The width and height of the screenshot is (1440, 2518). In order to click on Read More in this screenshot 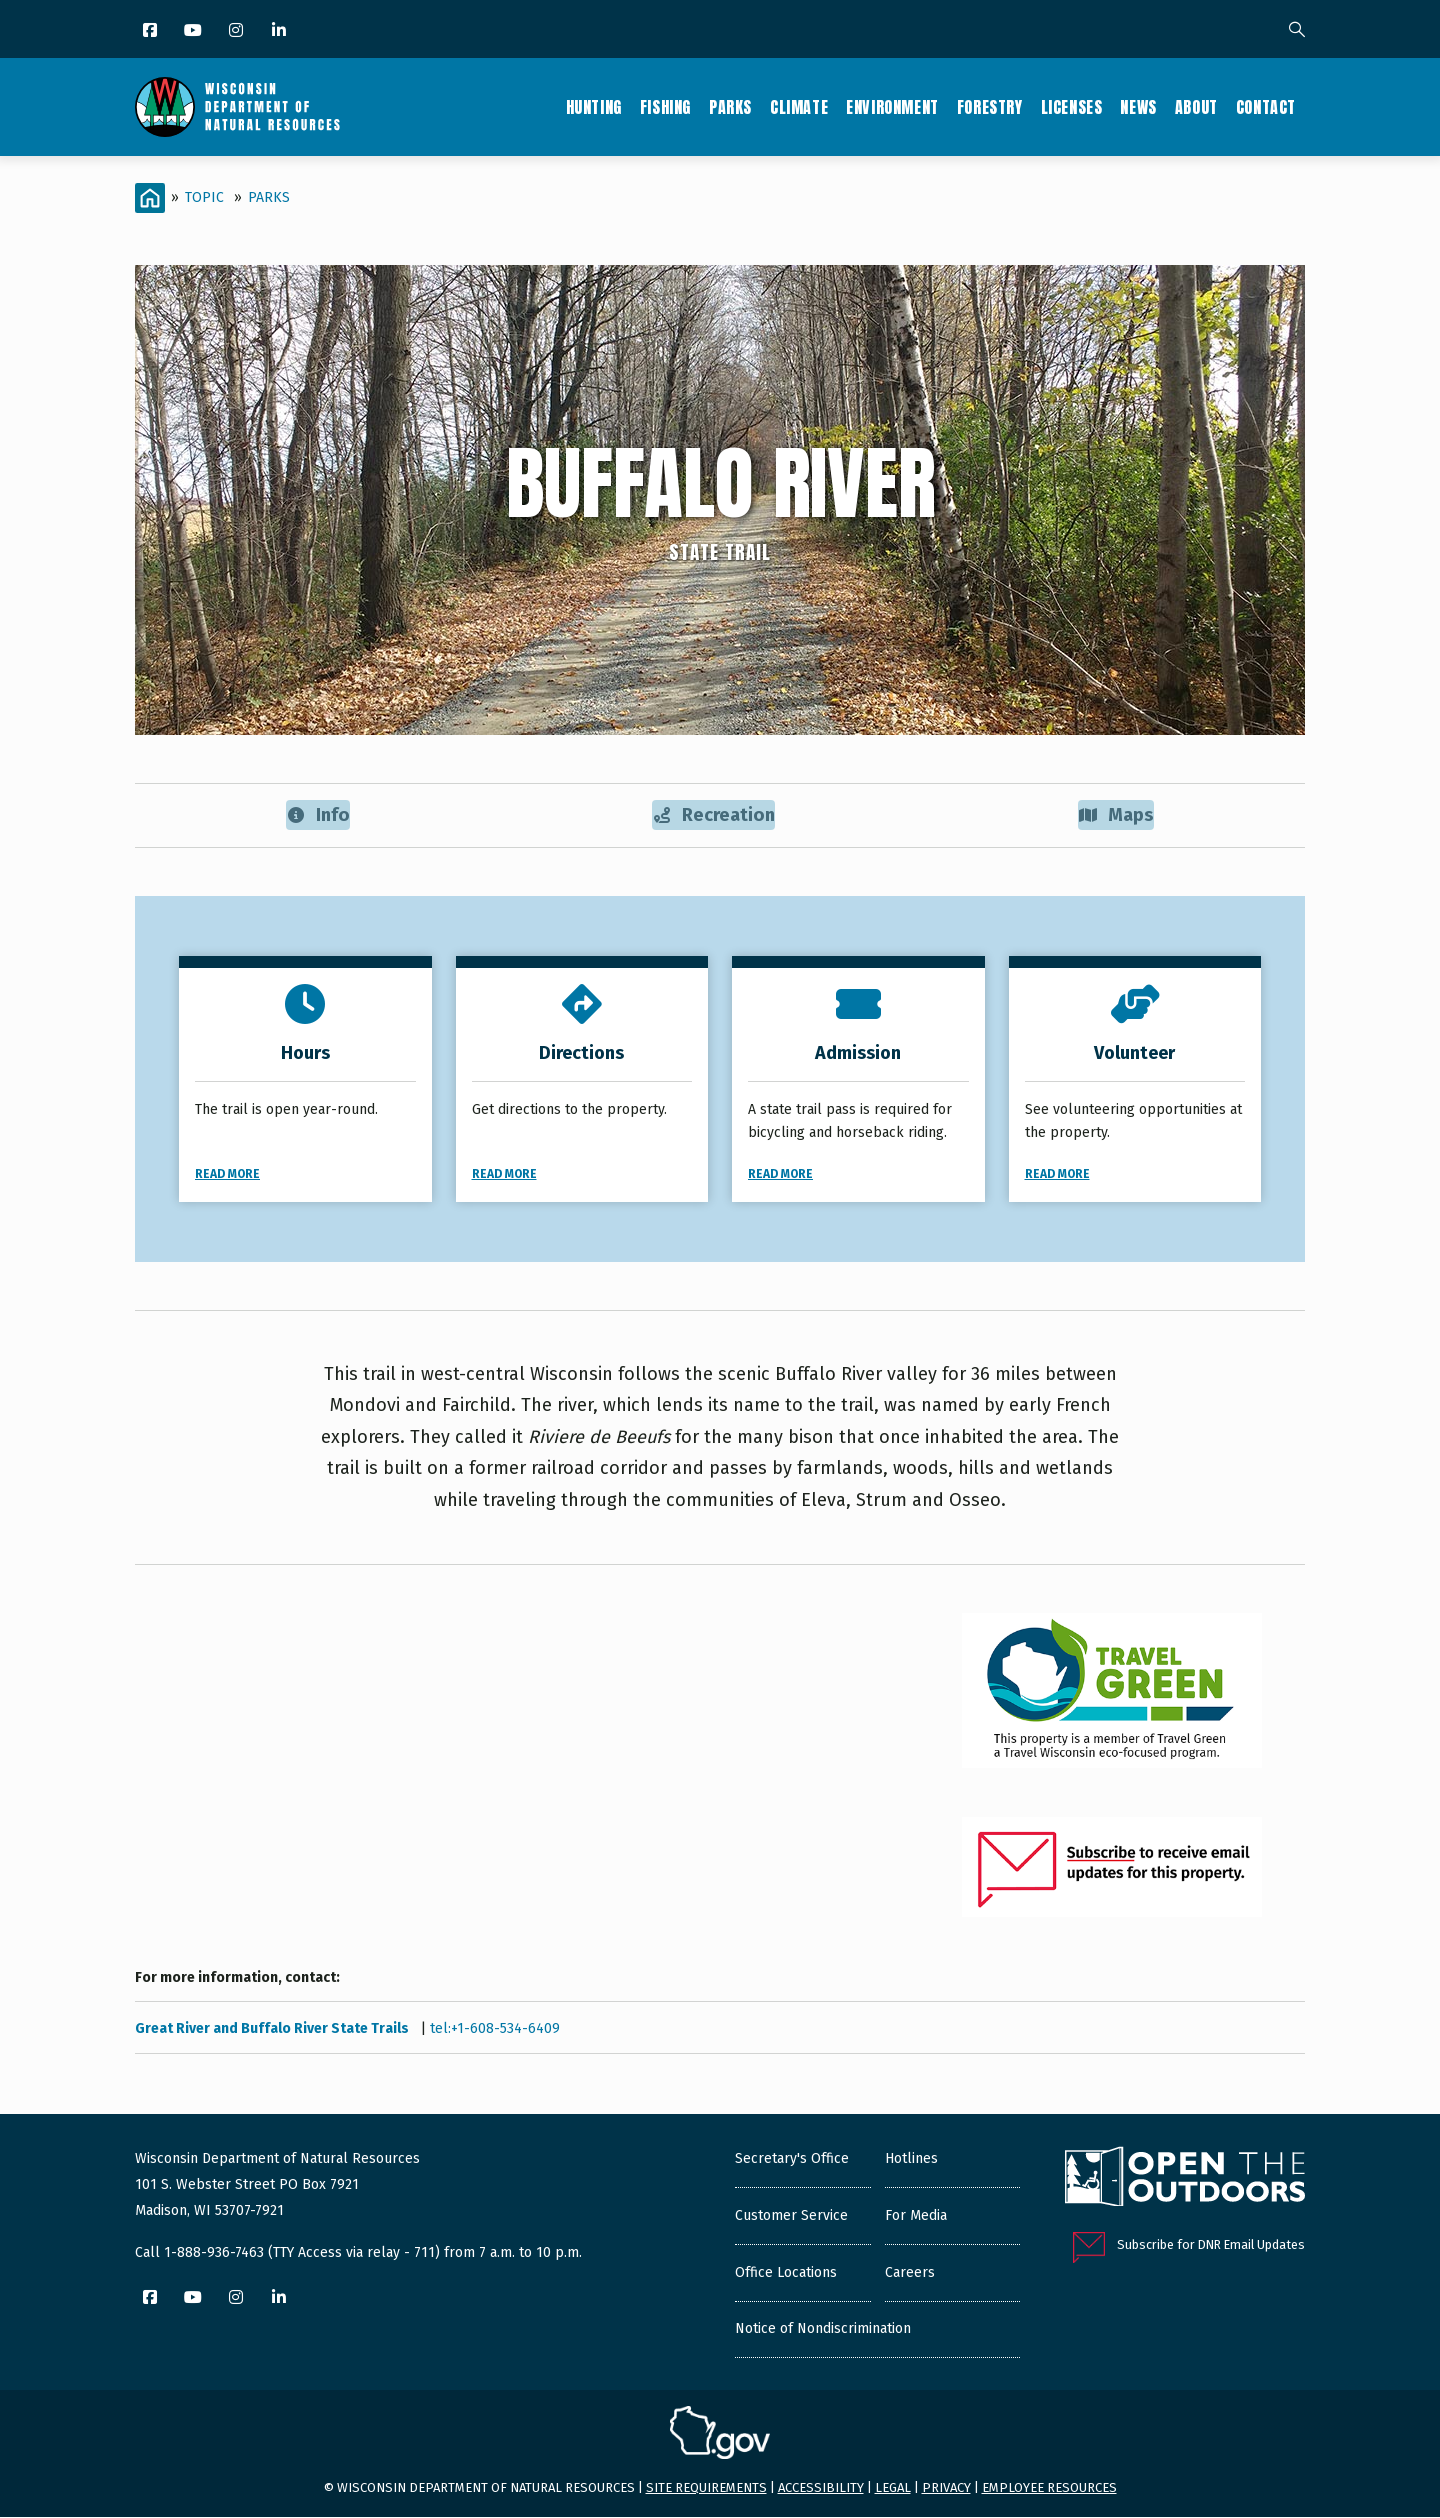, I will do `click(227, 1175)`.